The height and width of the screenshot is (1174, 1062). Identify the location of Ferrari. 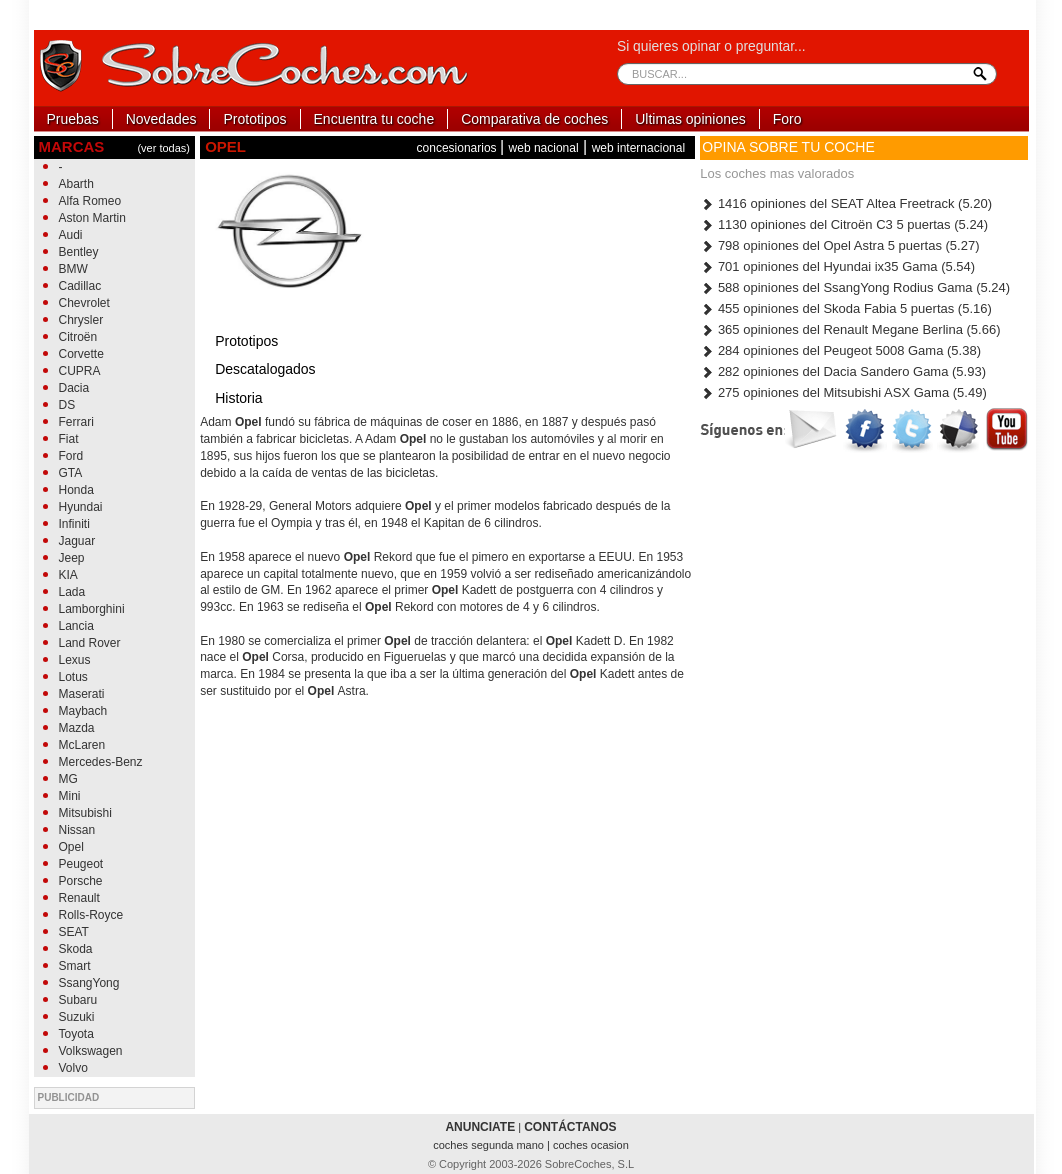
(76, 422).